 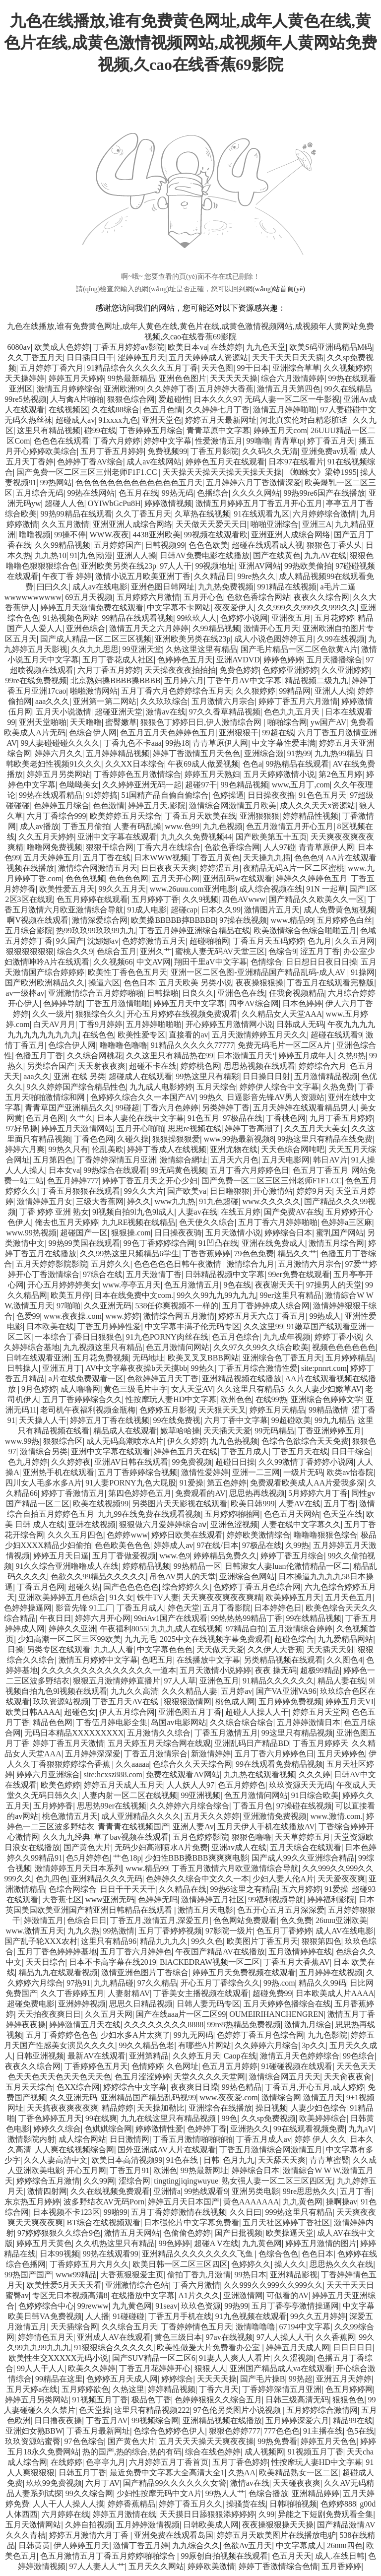 What do you see at coordinates (167, 1337) in the screenshot?
I see `91九色PORNY肉丝在线` at bounding box center [167, 1337].